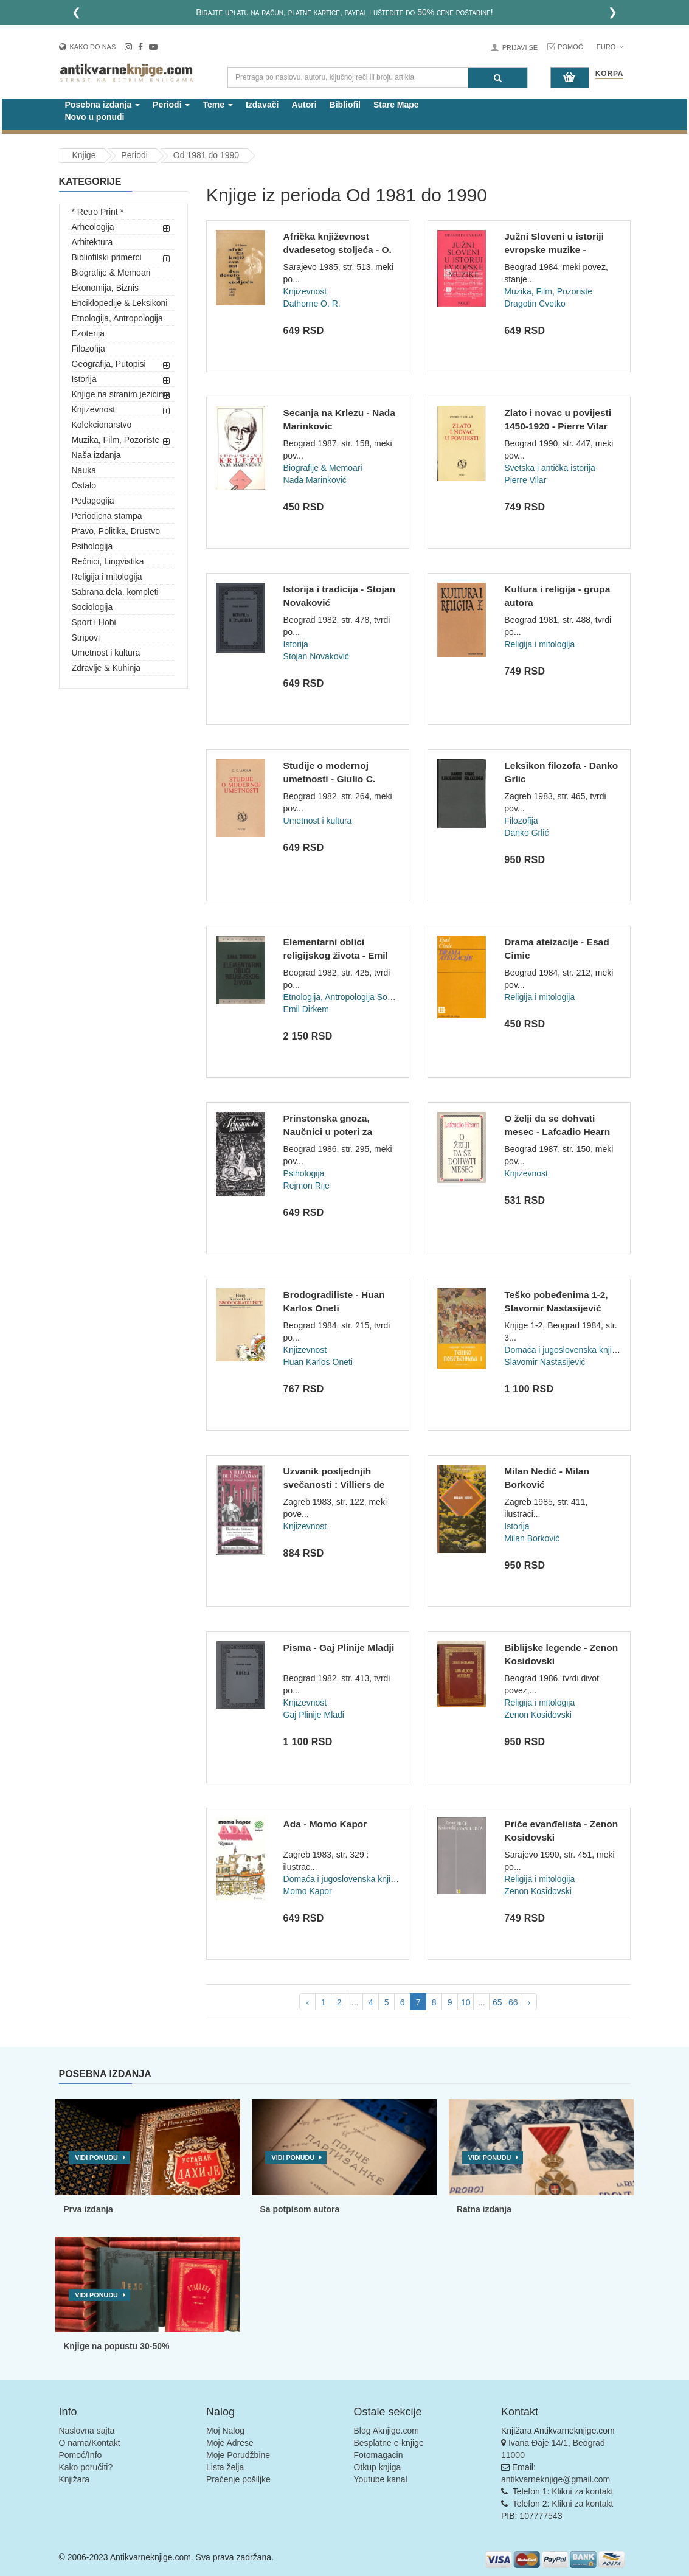 The width and height of the screenshot is (689, 2576). What do you see at coordinates (238, 2455) in the screenshot?
I see `Moje Porudžbine` at bounding box center [238, 2455].